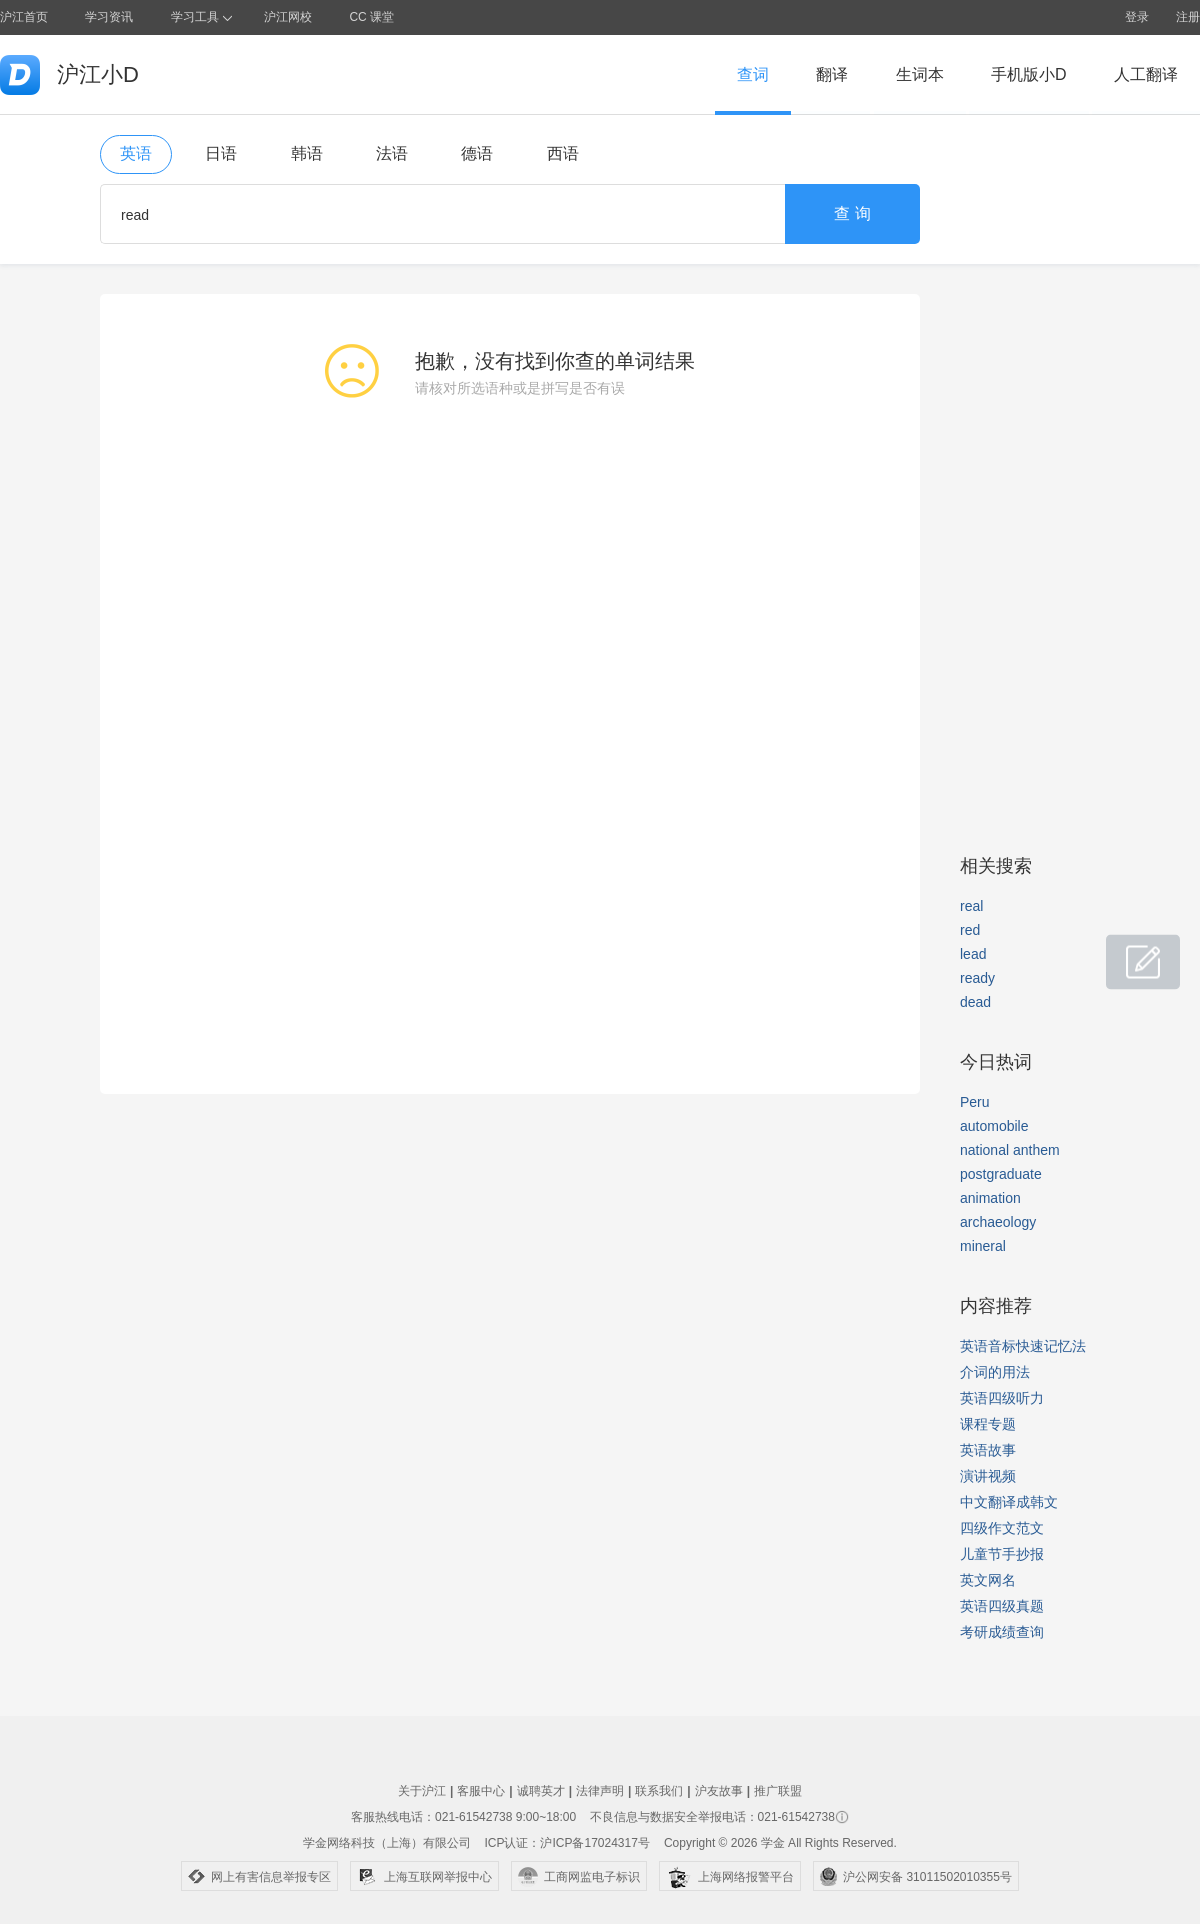 The image size is (1200, 1924). I want to click on 英文网名, so click(988, 1580).